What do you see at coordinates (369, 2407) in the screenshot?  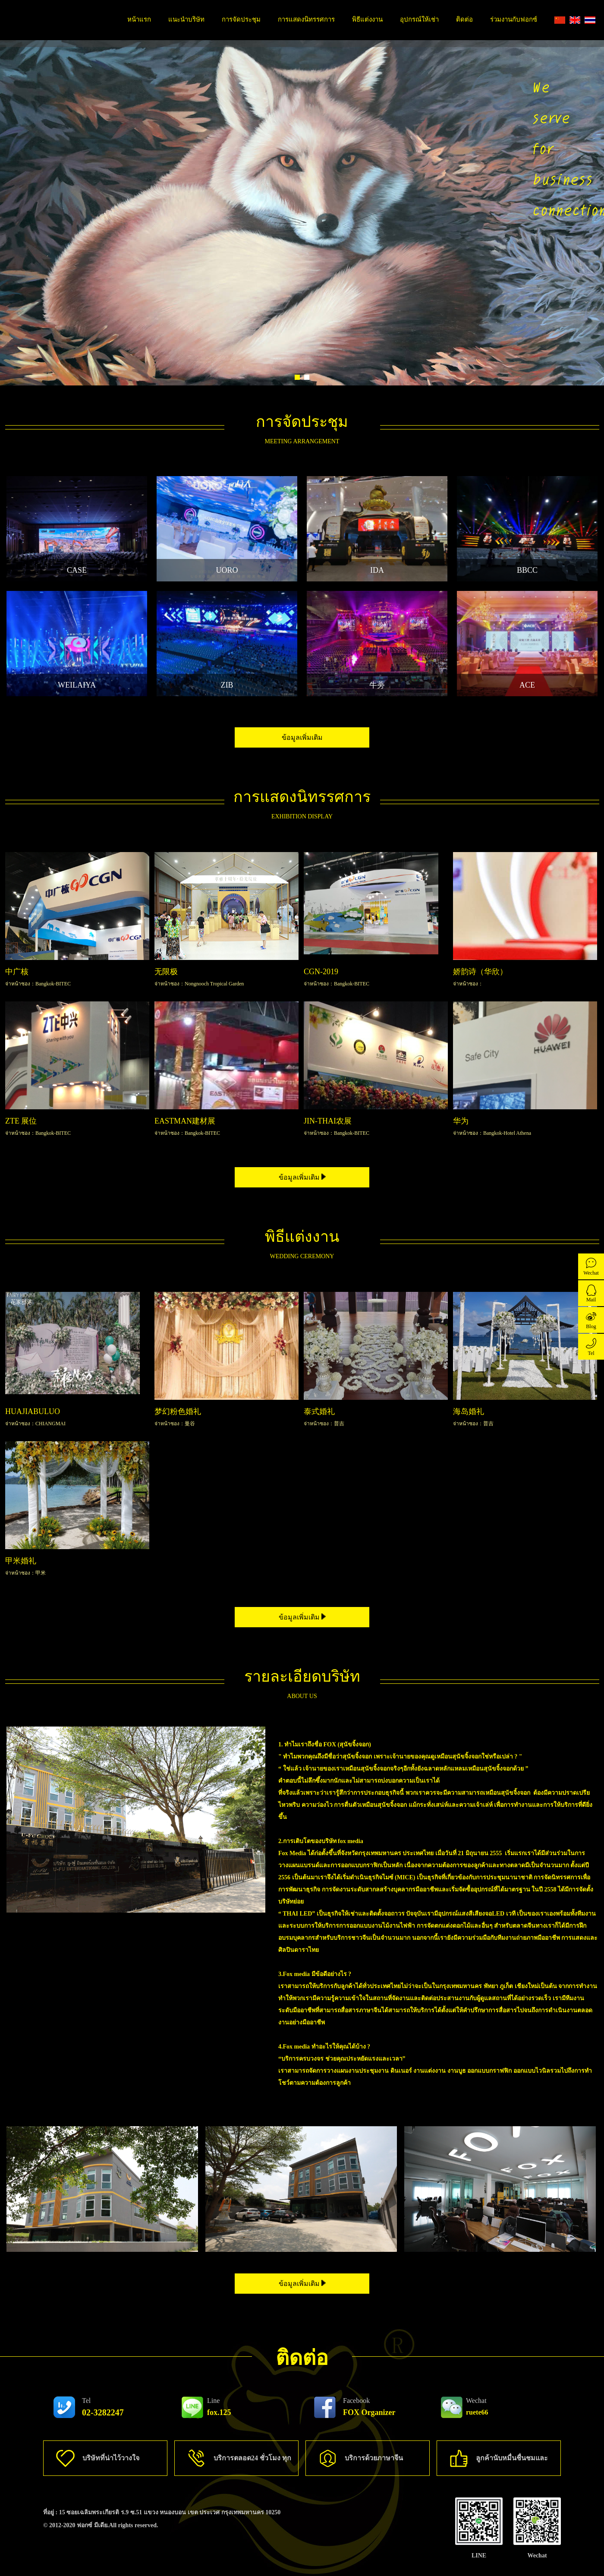 I see `FOX Organizer` at bounding box center [369, 2407].